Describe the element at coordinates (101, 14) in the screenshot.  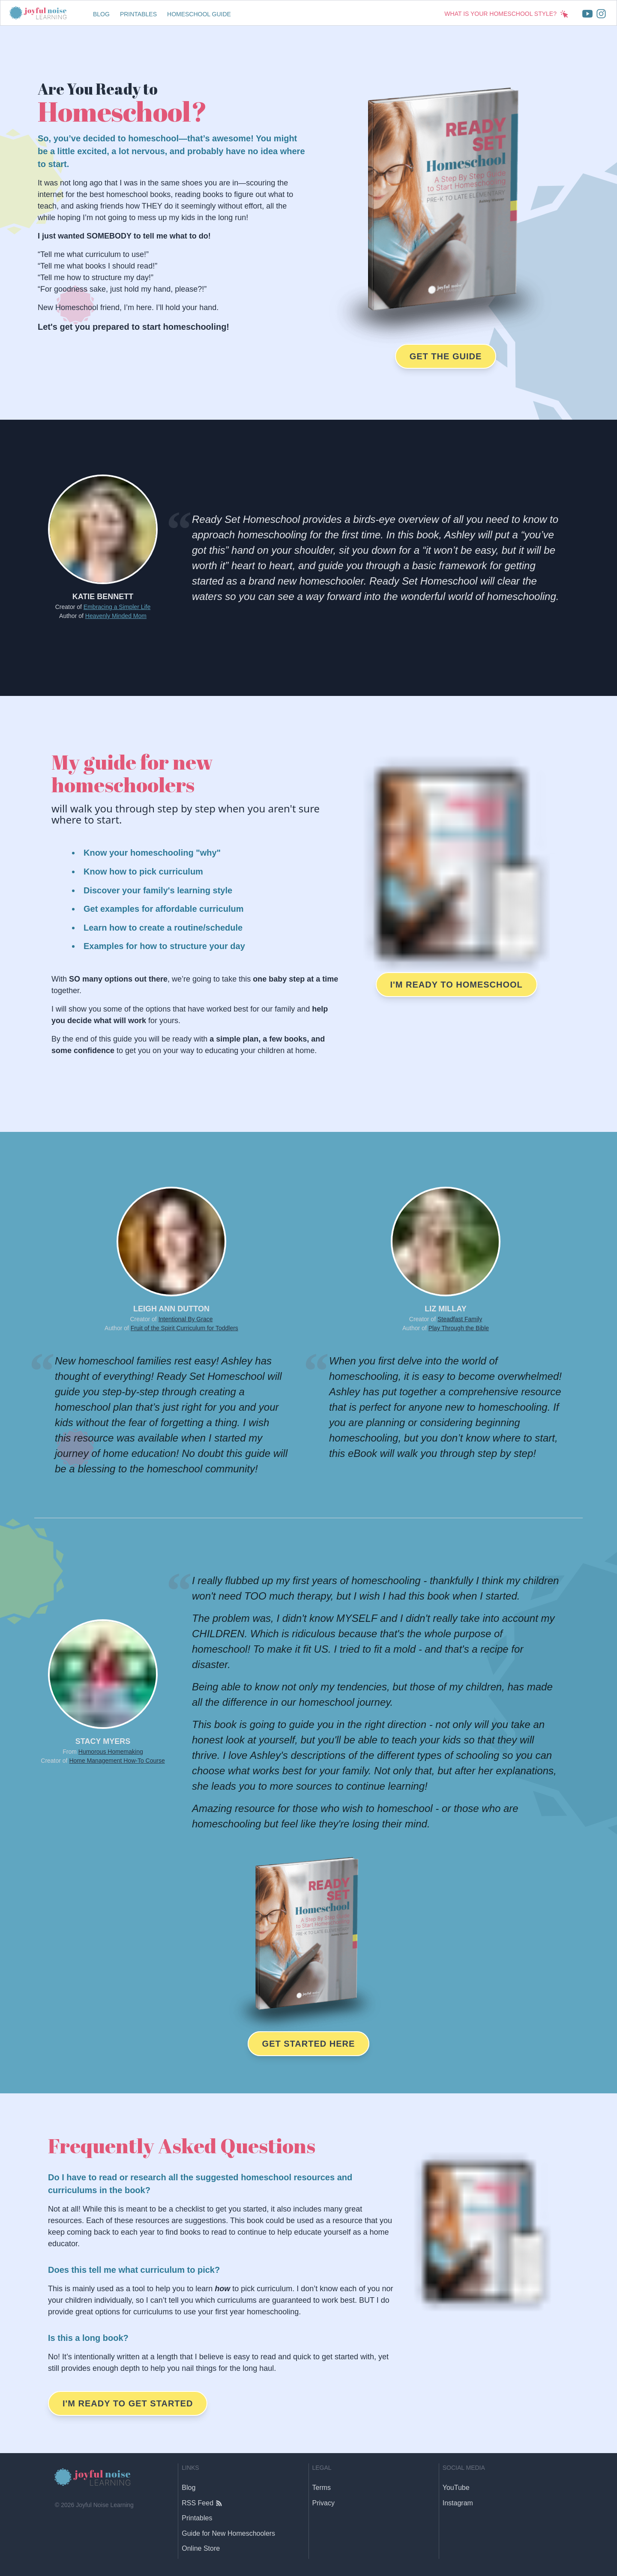
I see `Blog` at that location.